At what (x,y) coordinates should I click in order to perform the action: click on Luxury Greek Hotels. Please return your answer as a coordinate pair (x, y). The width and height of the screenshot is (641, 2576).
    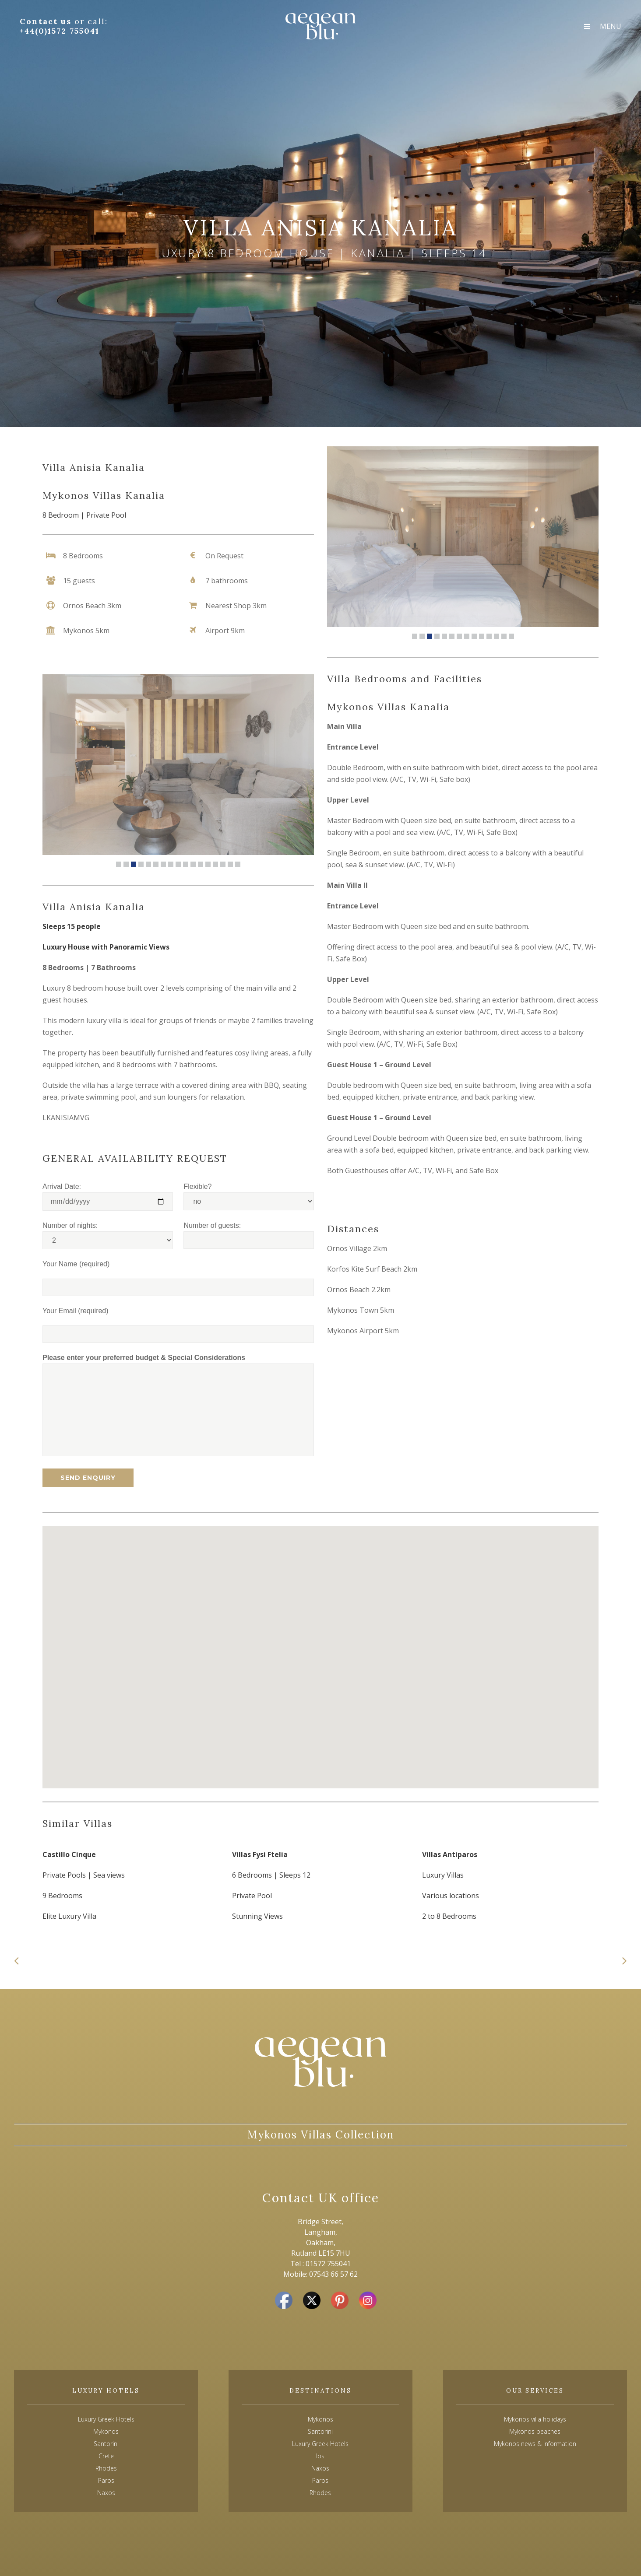
    Looking at the image, I should click on (106, 2419).